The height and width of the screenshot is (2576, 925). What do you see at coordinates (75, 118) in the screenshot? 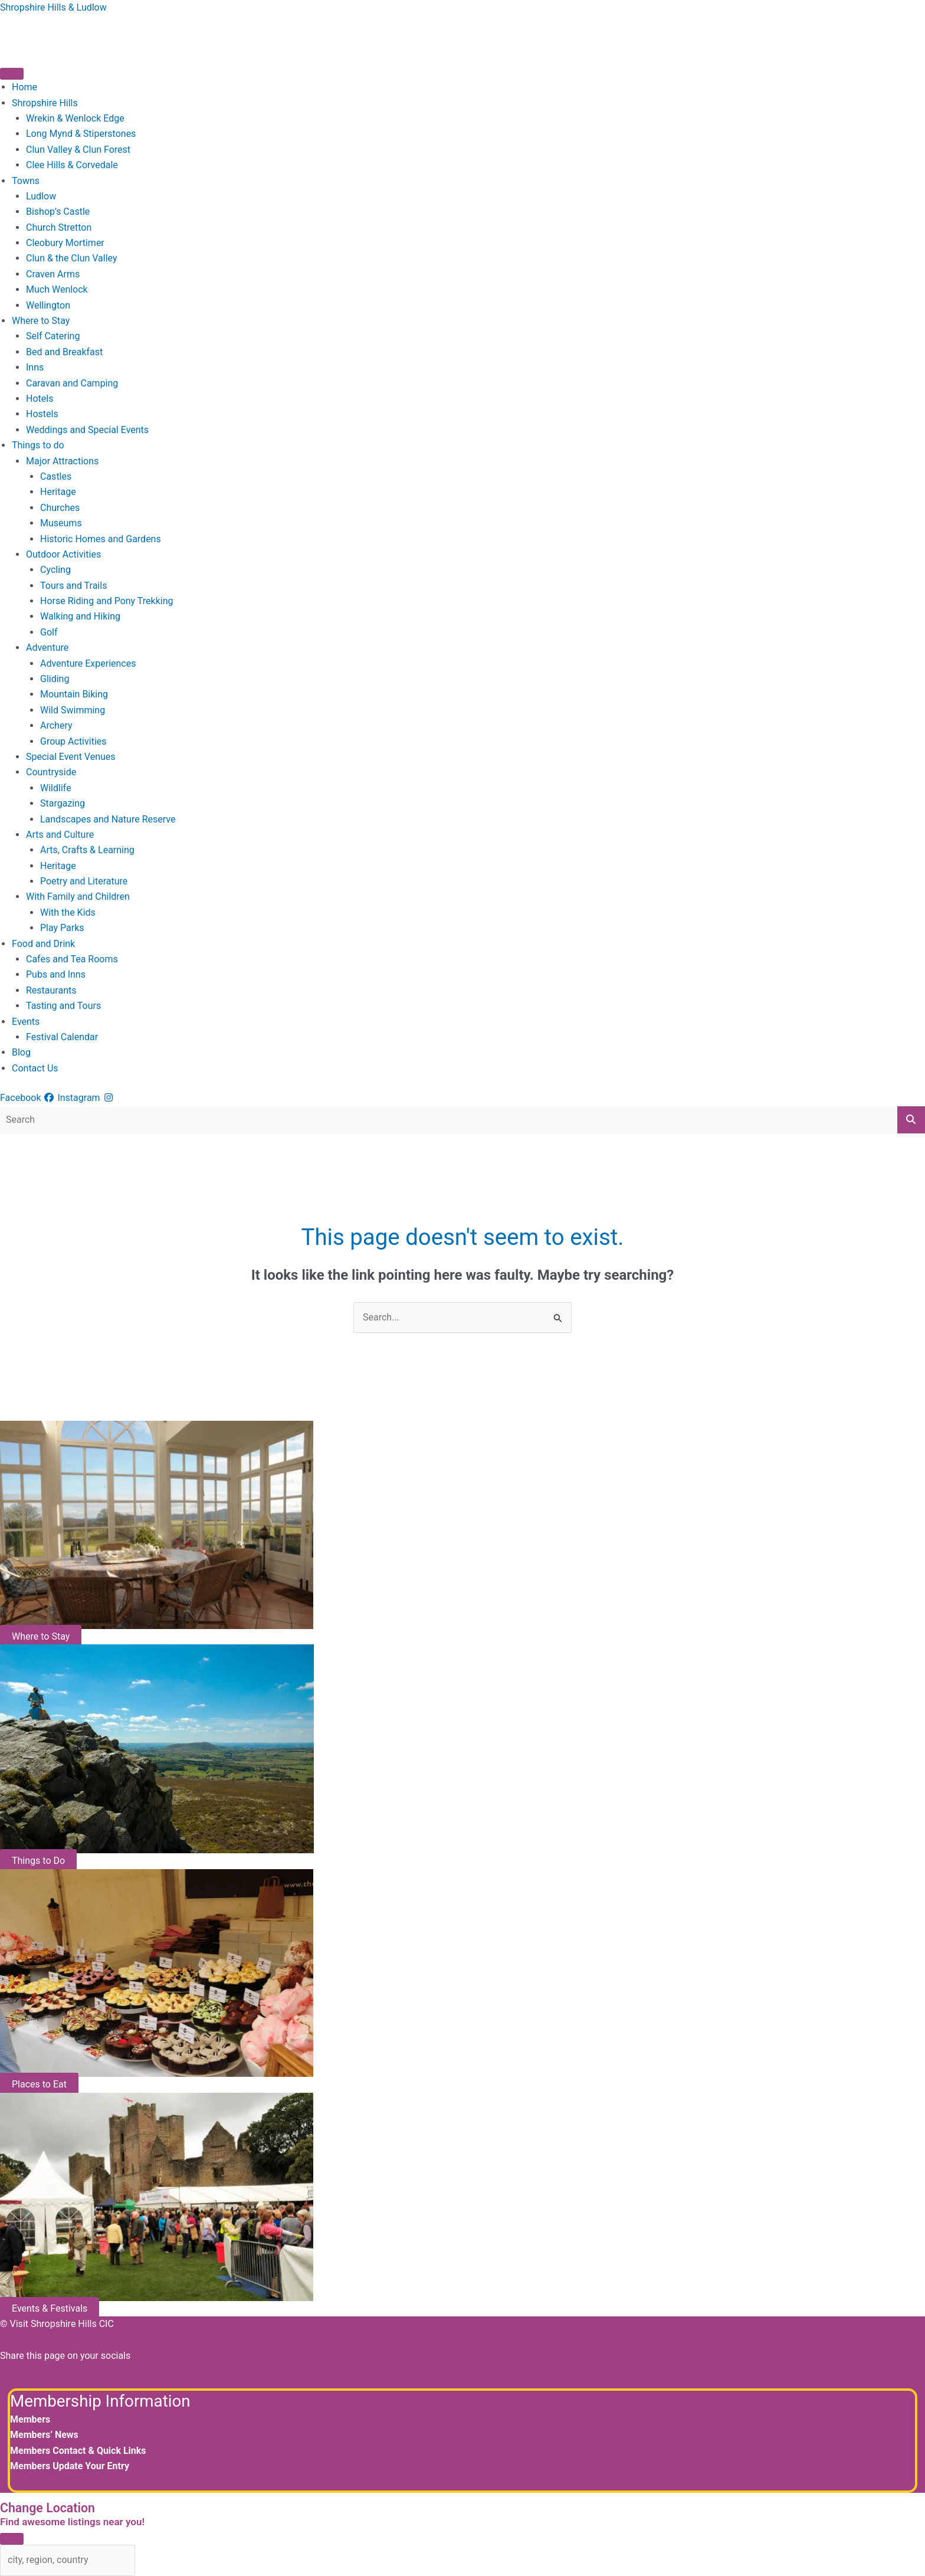
I see `Wrekin & Wenlock Edge` at bounding box center [75, 118].